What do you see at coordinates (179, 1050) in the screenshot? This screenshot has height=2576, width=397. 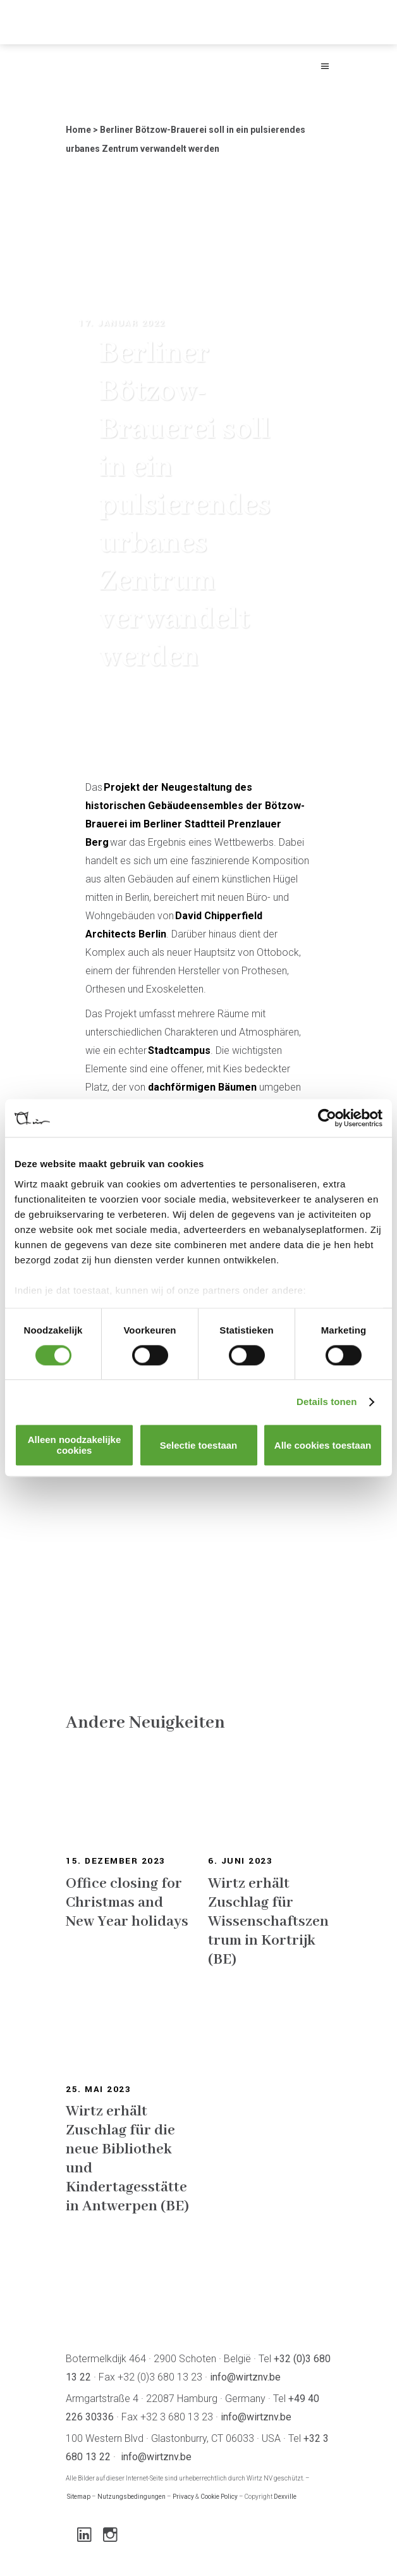 I see `Stadtcampus` at bounding box center [179, 1050].